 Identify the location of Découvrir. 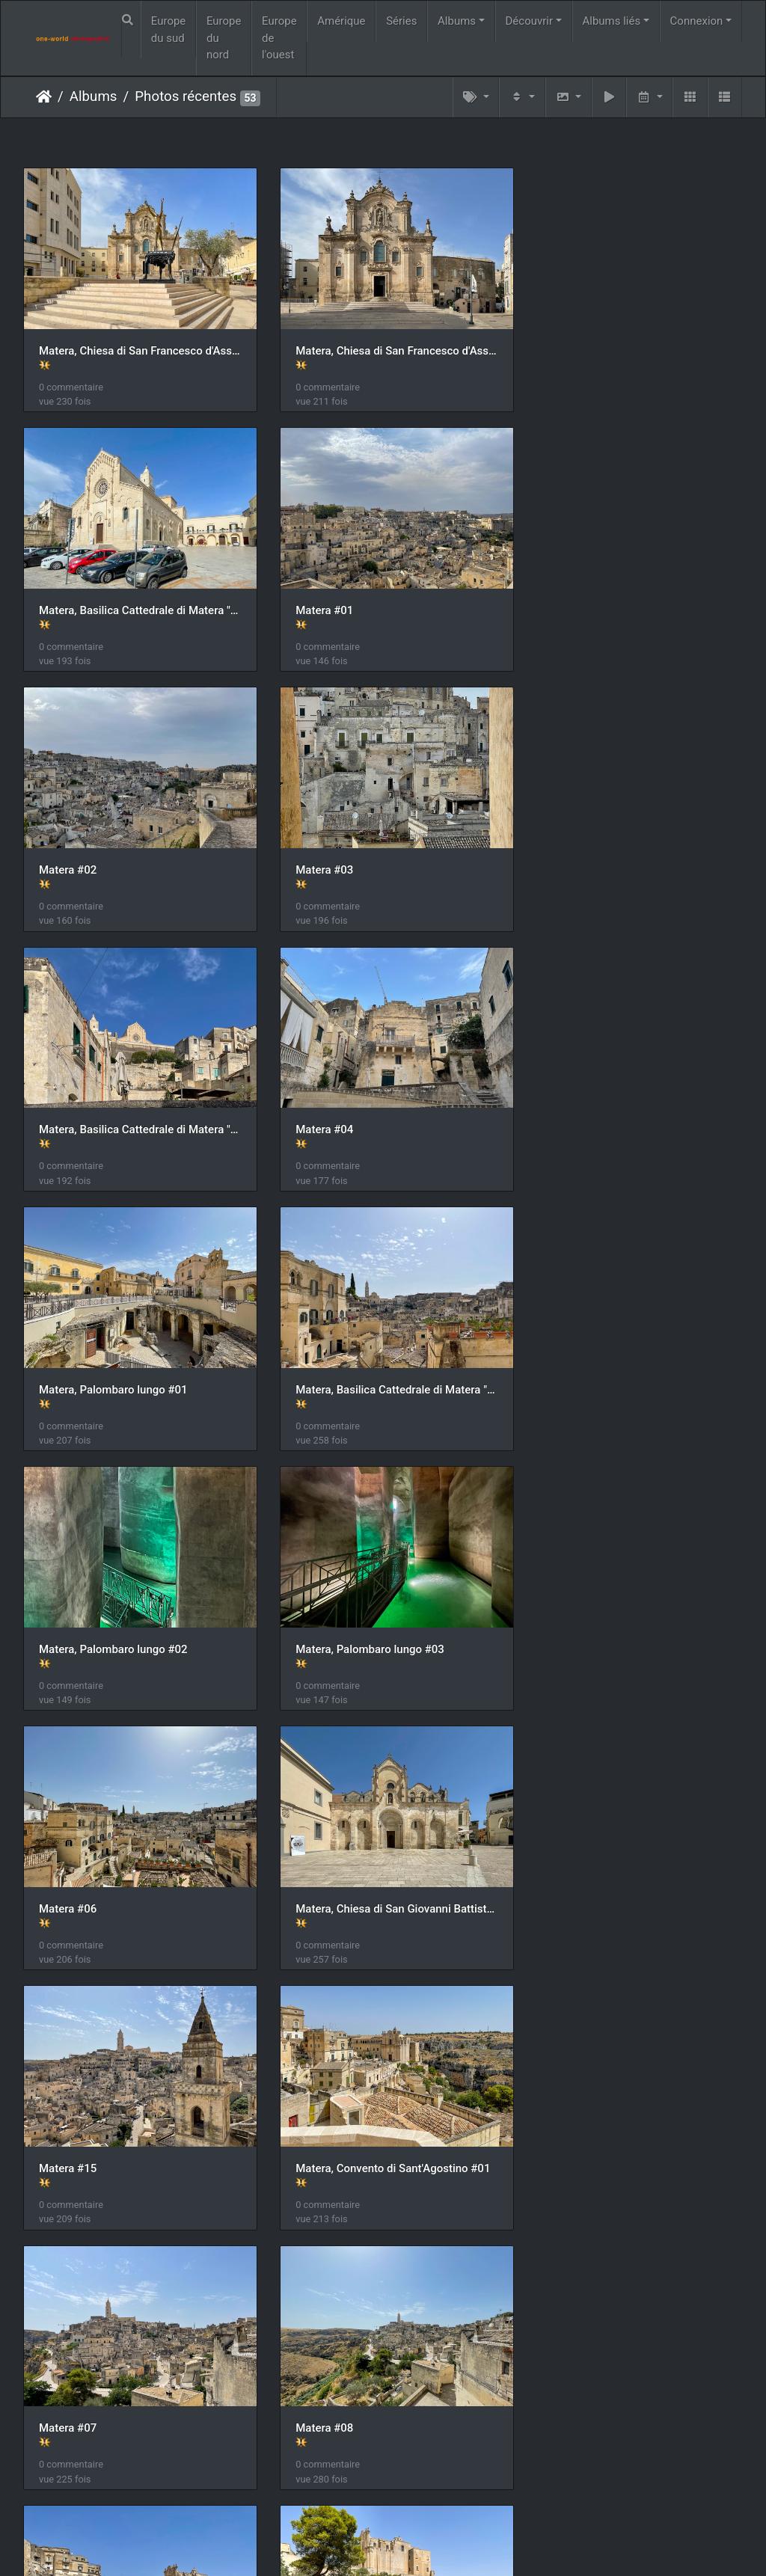
(530, 21).